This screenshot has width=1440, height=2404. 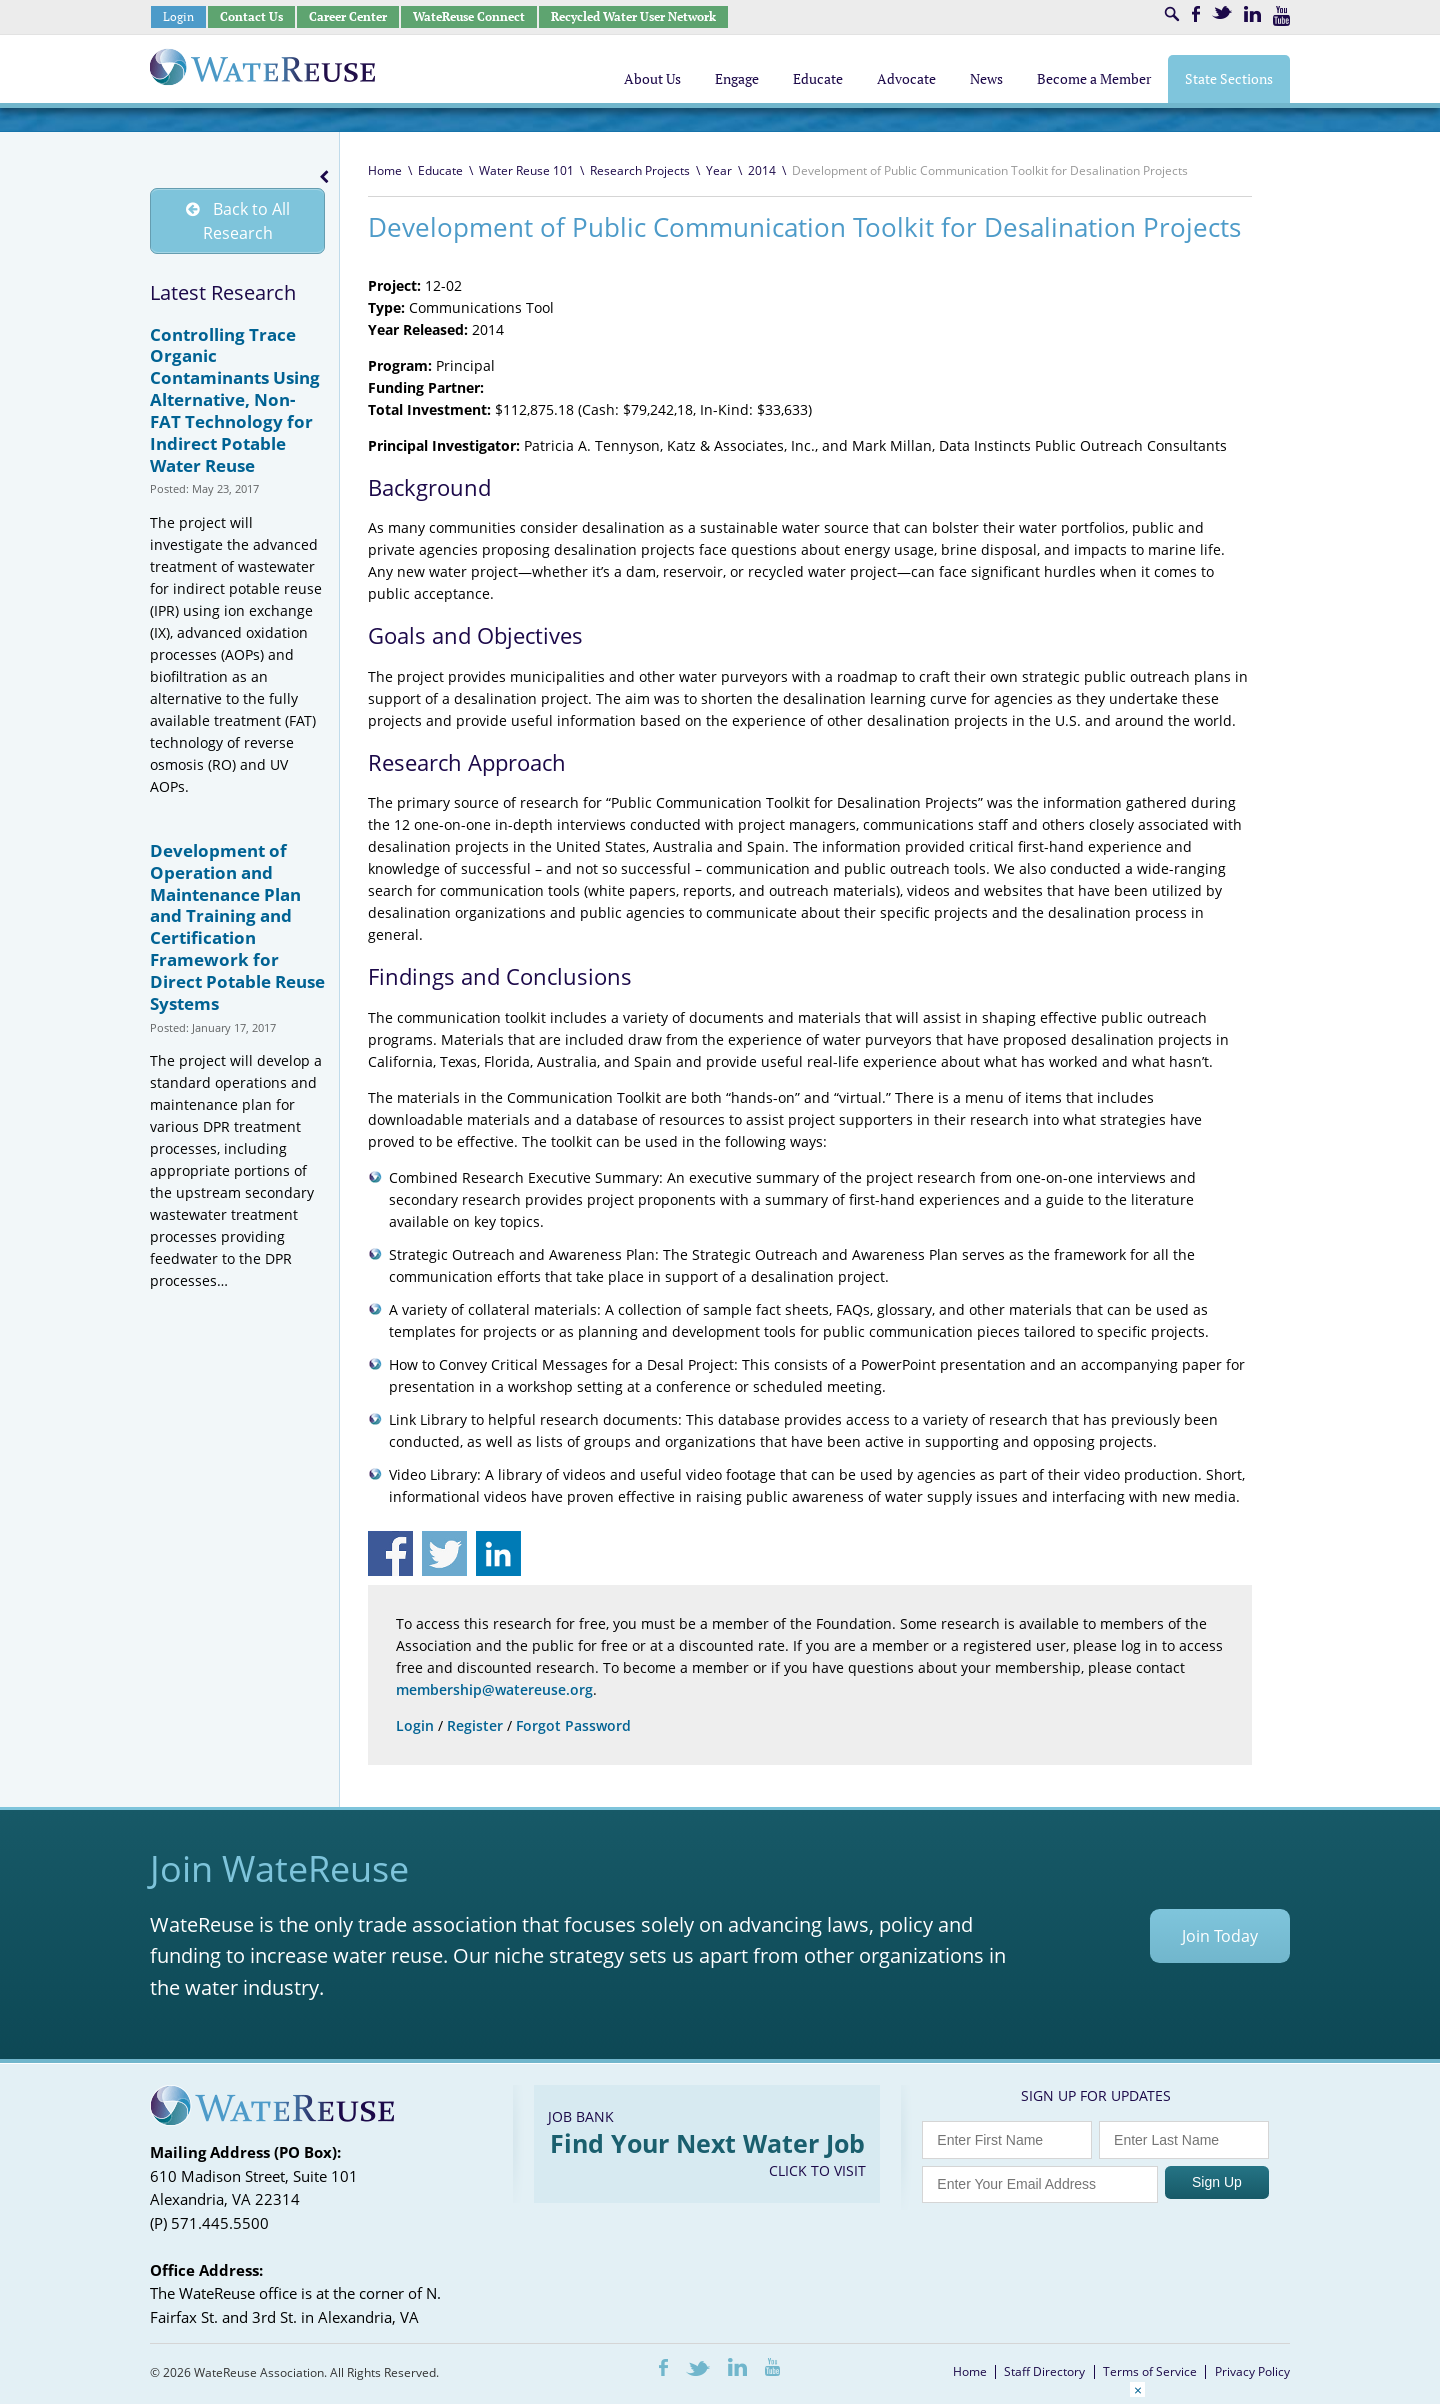 What do you see at coordinates (1150, 2371) in the screenshot?
I see `Terms of Service` at bounding box center [1150, 2371].